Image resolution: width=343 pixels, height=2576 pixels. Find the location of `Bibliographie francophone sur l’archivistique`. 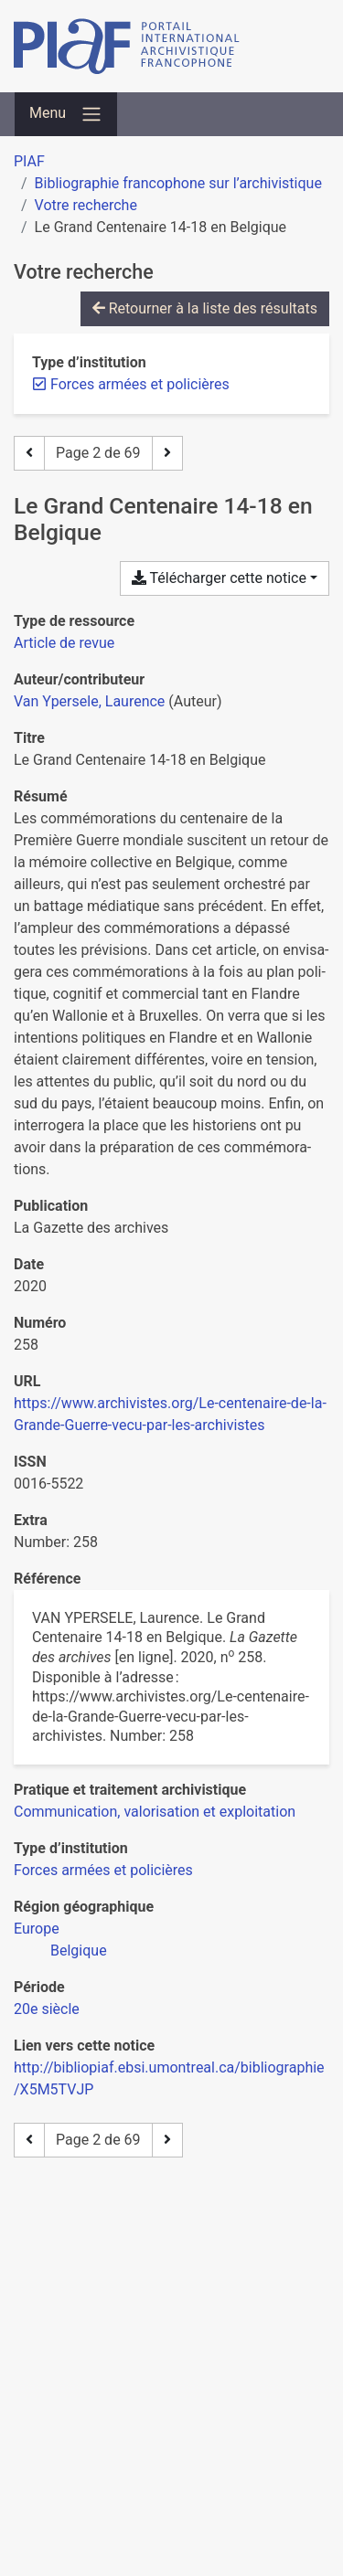

Bibliographie francophone sur l’archivistique is located at coordinates (178, 183).